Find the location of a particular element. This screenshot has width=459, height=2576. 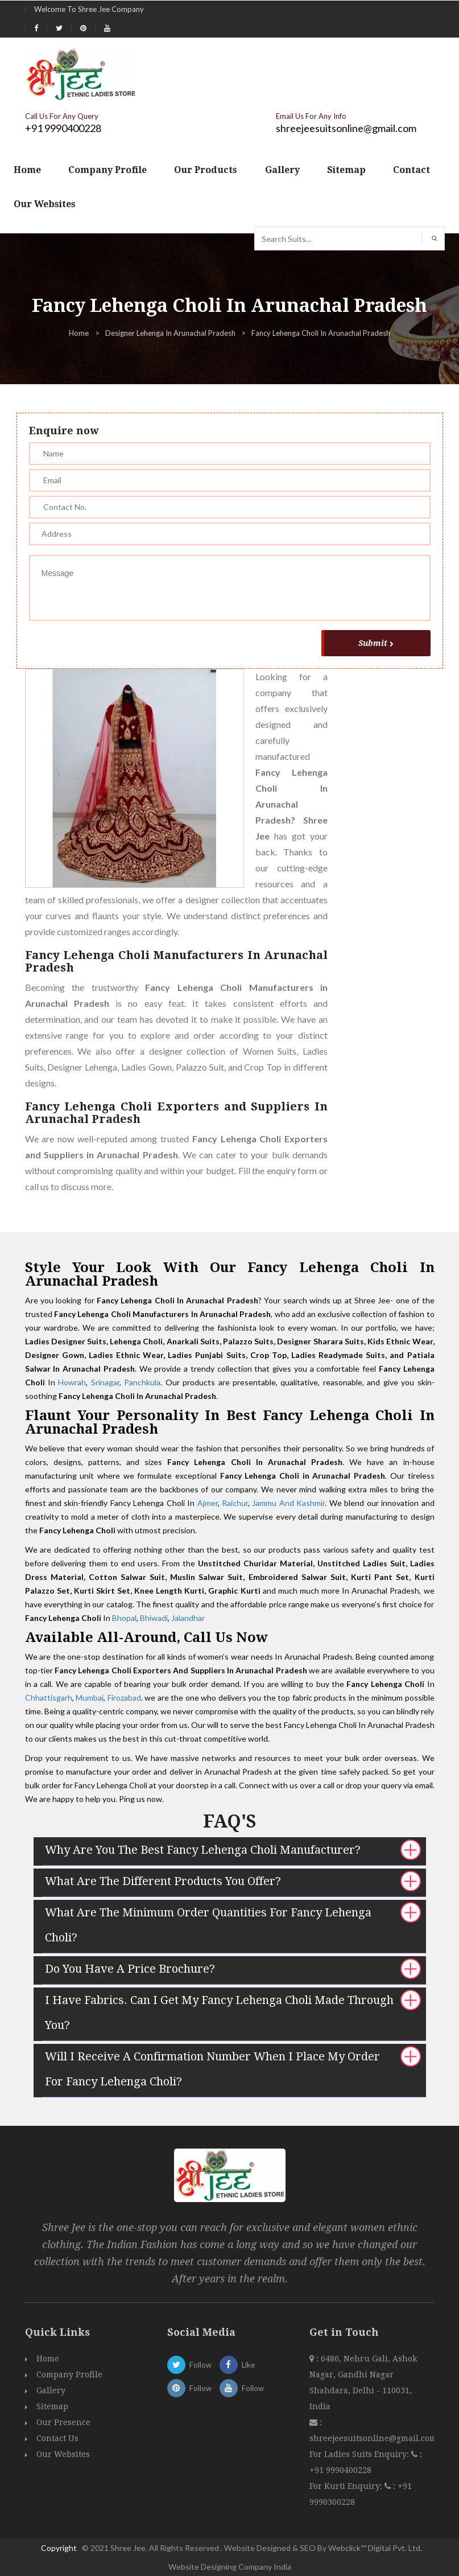

Bhiwadi is located at coordinates (154, 1618).